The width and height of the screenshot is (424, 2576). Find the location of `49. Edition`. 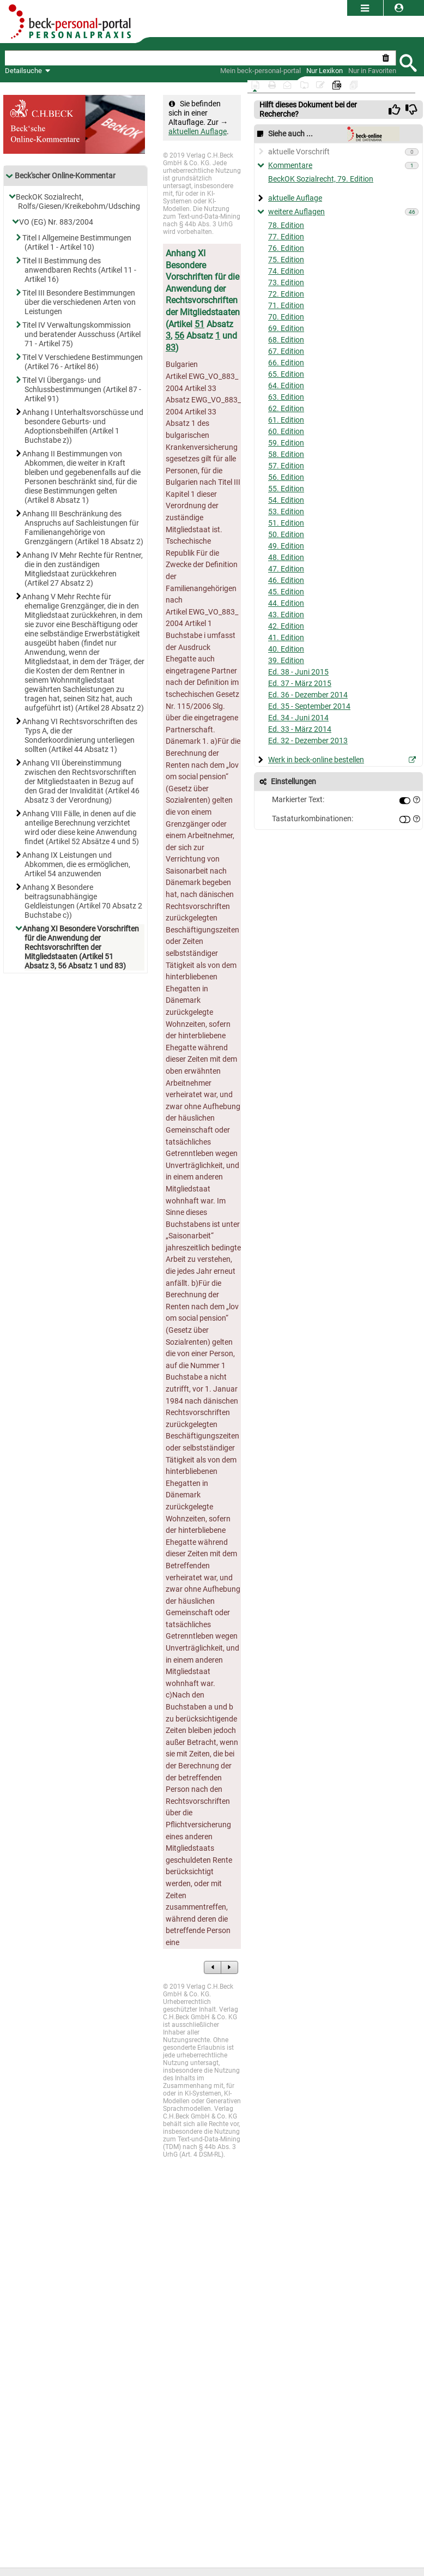

49. Edition is located at coordinates (286, 546).